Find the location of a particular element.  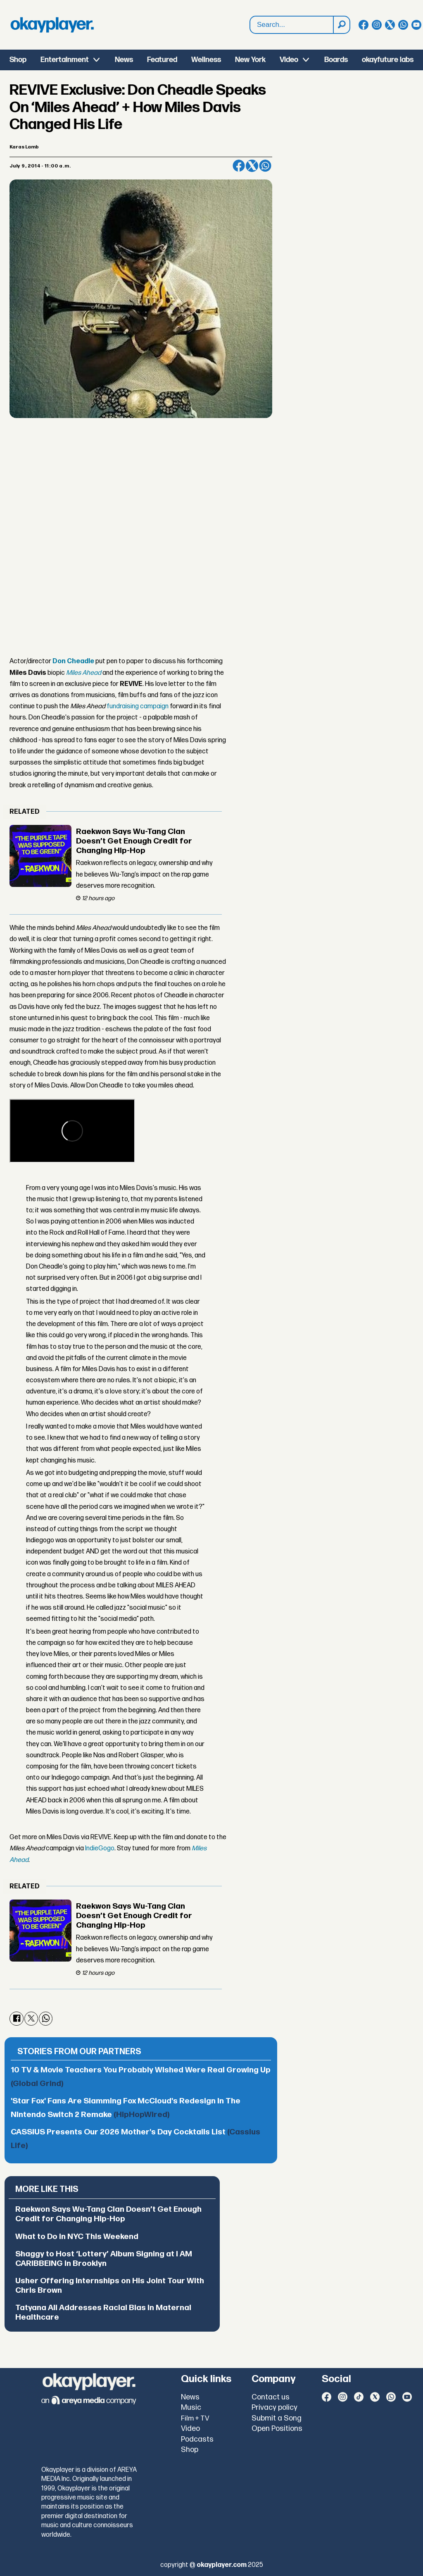

Video is located at coordinates (289, 59).